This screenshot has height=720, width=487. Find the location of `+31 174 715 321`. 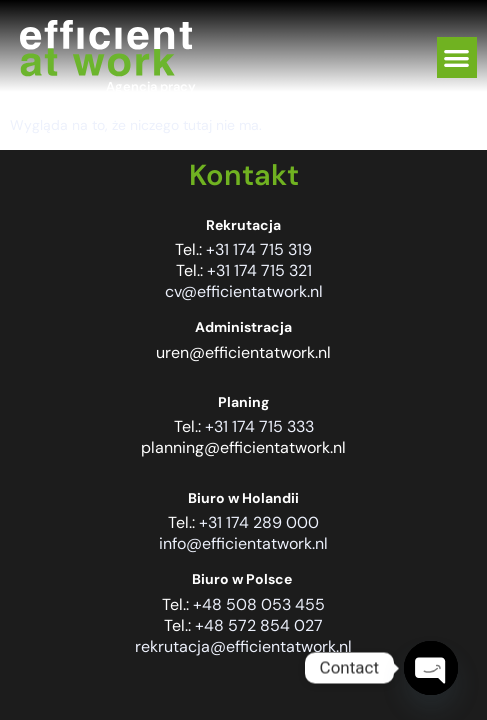

+31 174 715 321 is located at coordinates (259, 270).